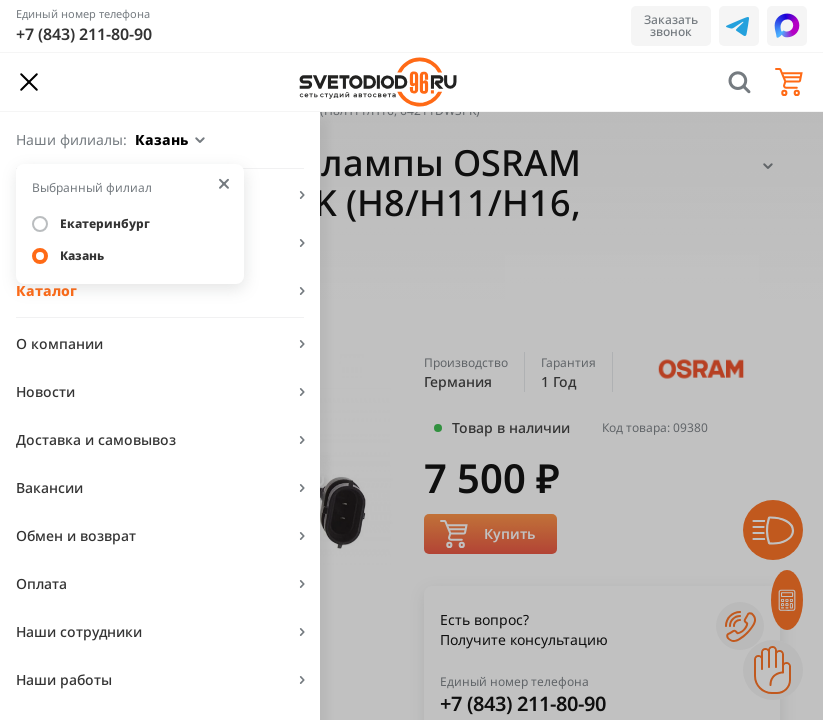  Describe the element at coordinates (49, 487) in the screenshot. I see `Вакансии` at that location.